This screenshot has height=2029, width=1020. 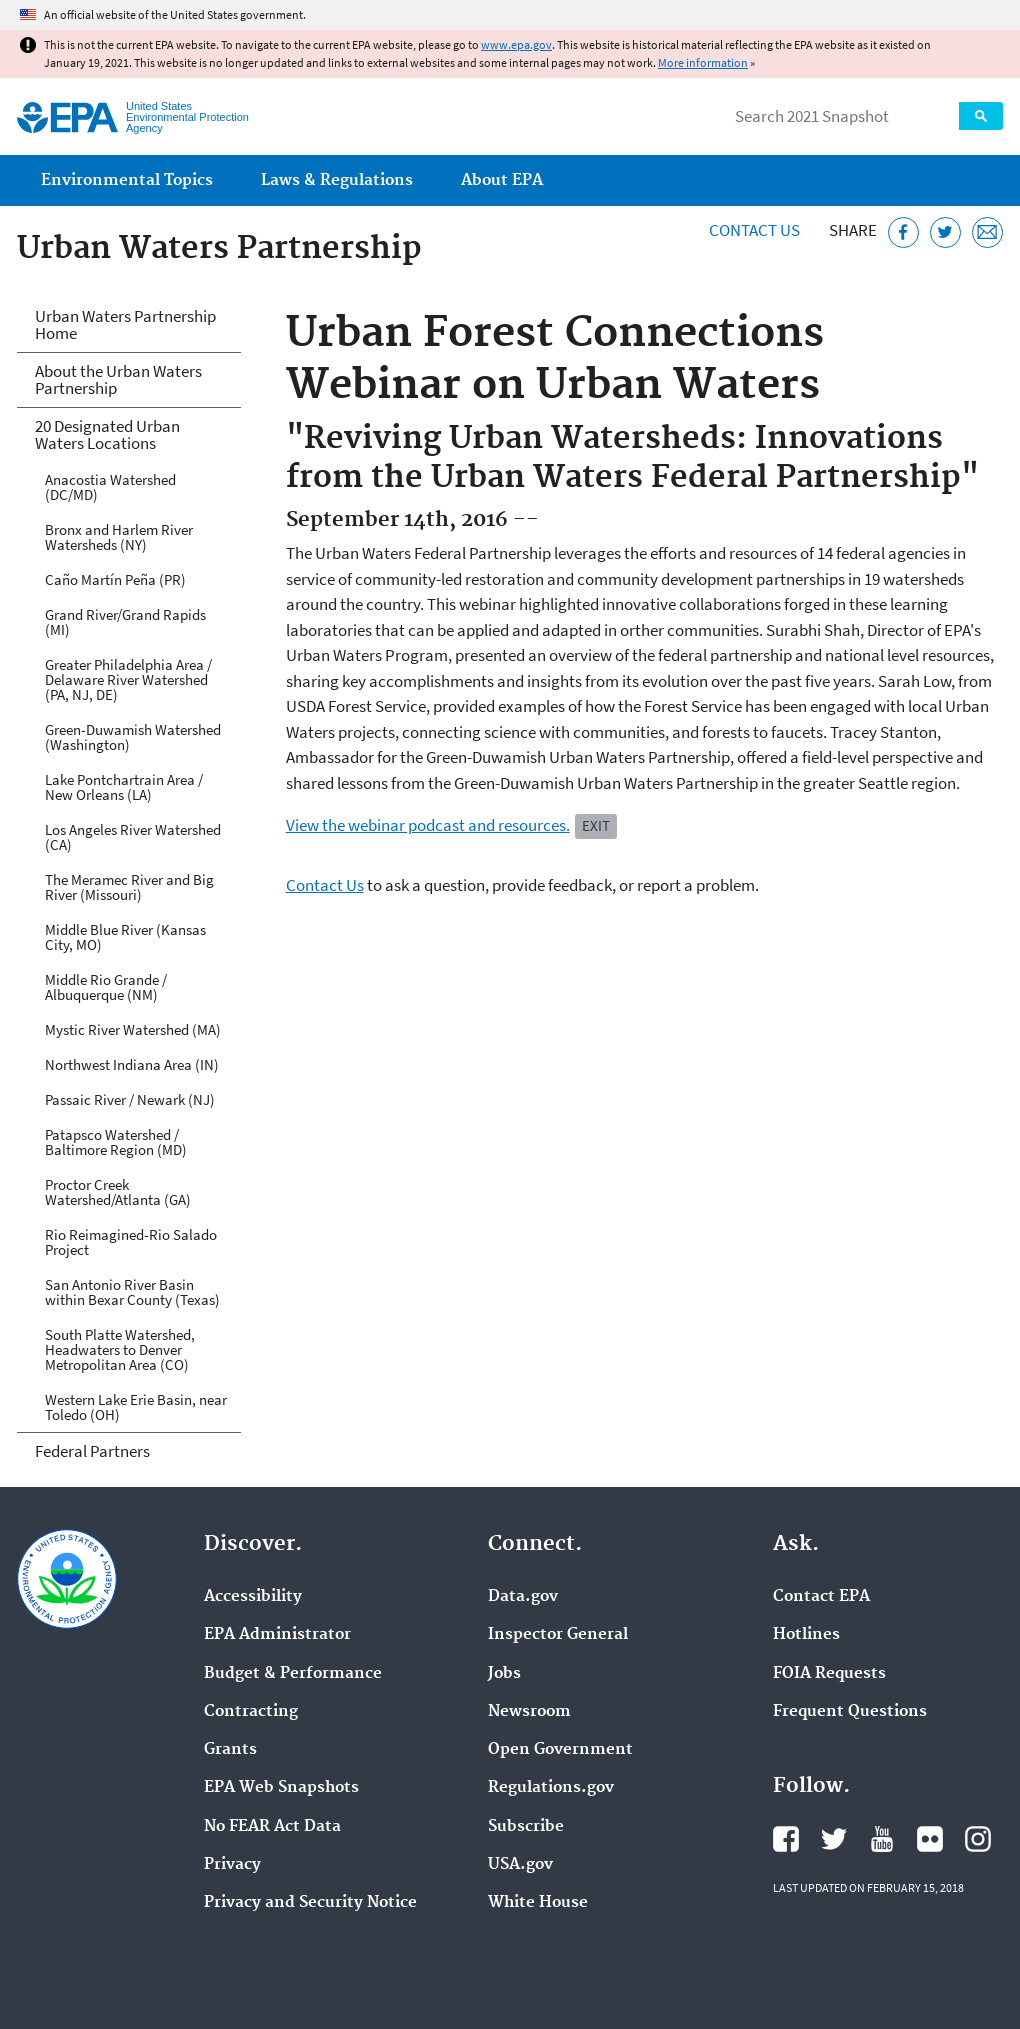 I want to click on The Meramec River and Big River (Missouri), so click(x=129, y=887).